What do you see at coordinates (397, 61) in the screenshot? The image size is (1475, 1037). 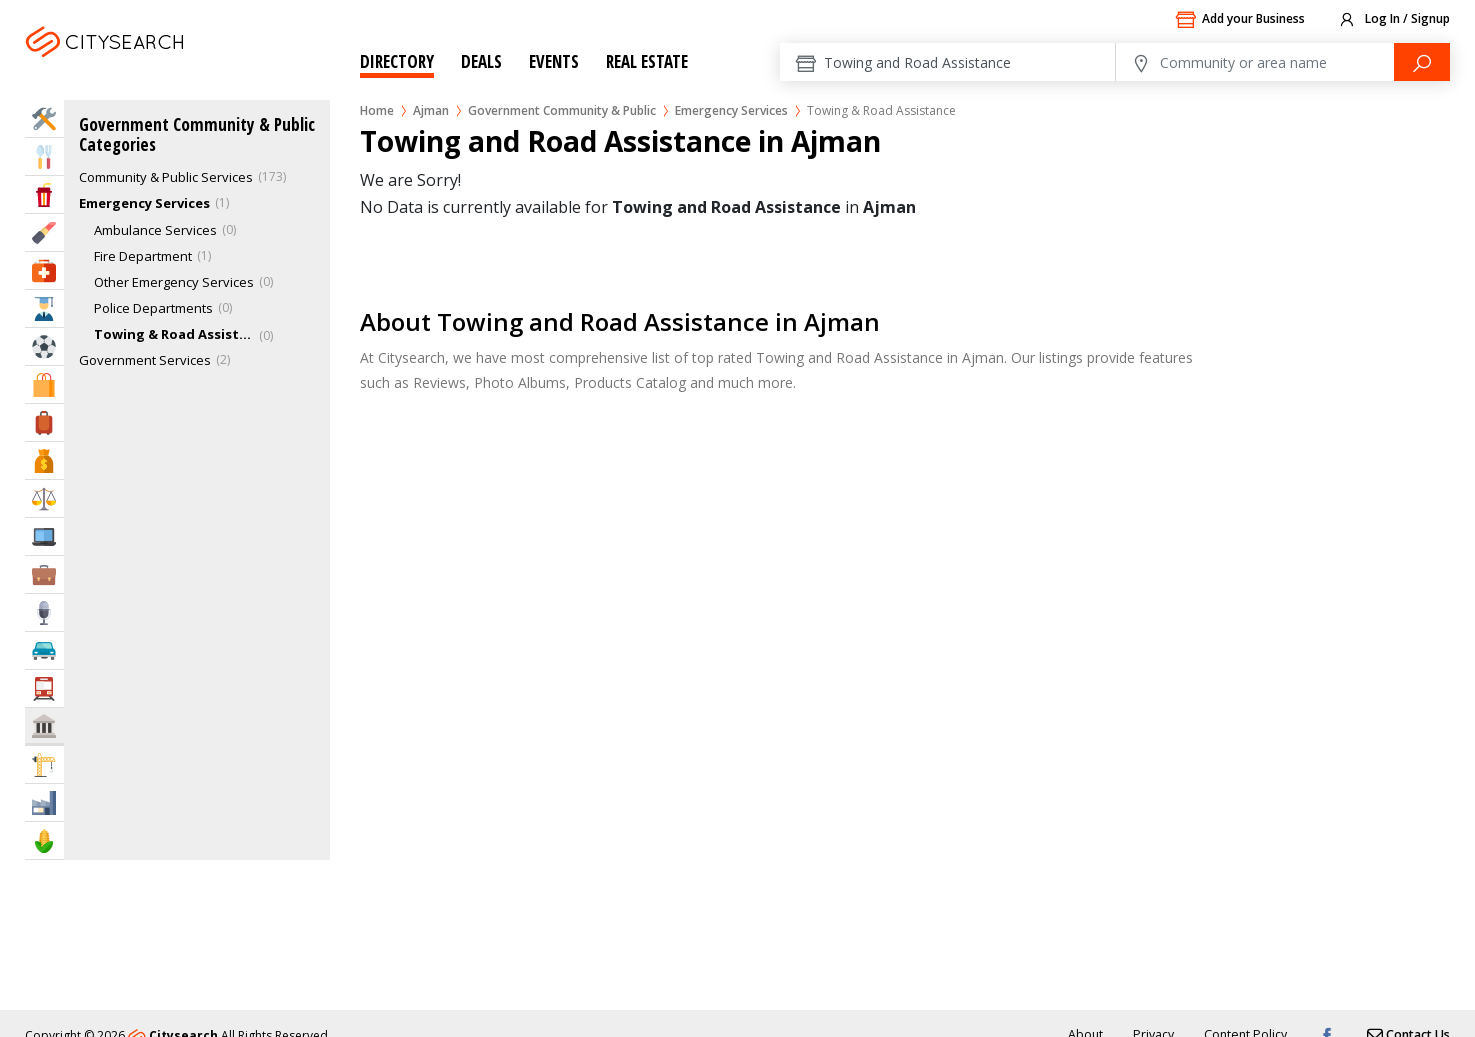 I see `Directory` at bounding box center [397, 61].